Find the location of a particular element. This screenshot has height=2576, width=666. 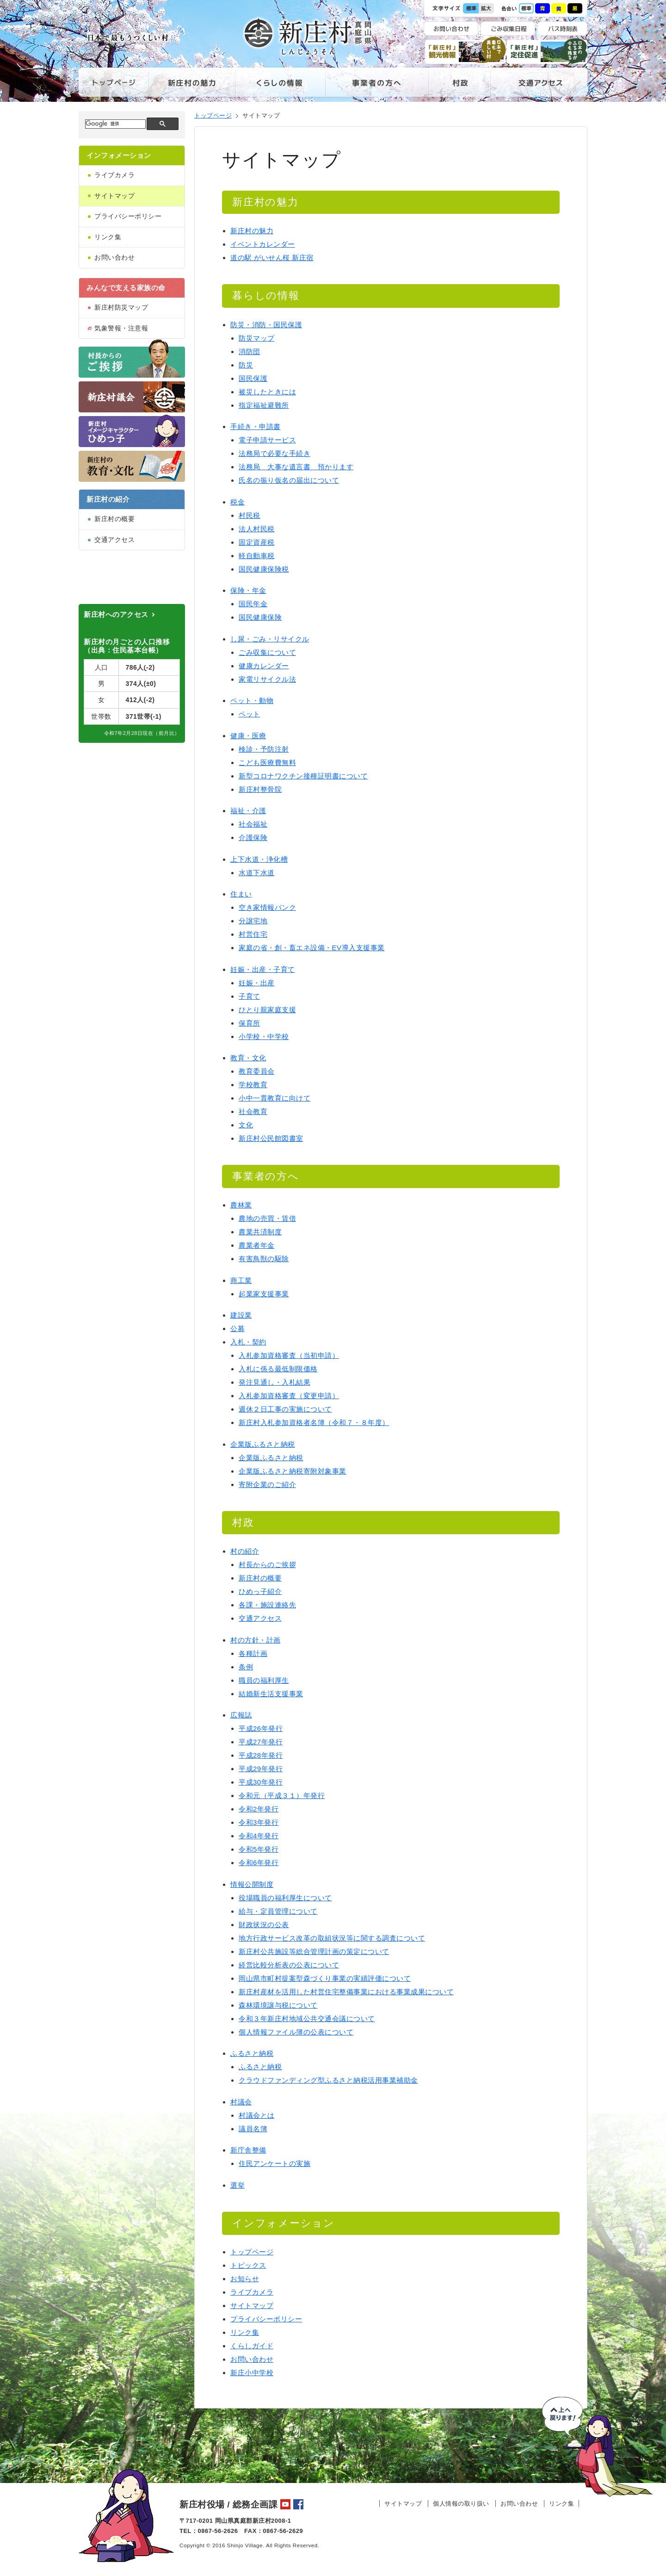

電子申請サービス is located at coordinates (267, 440).